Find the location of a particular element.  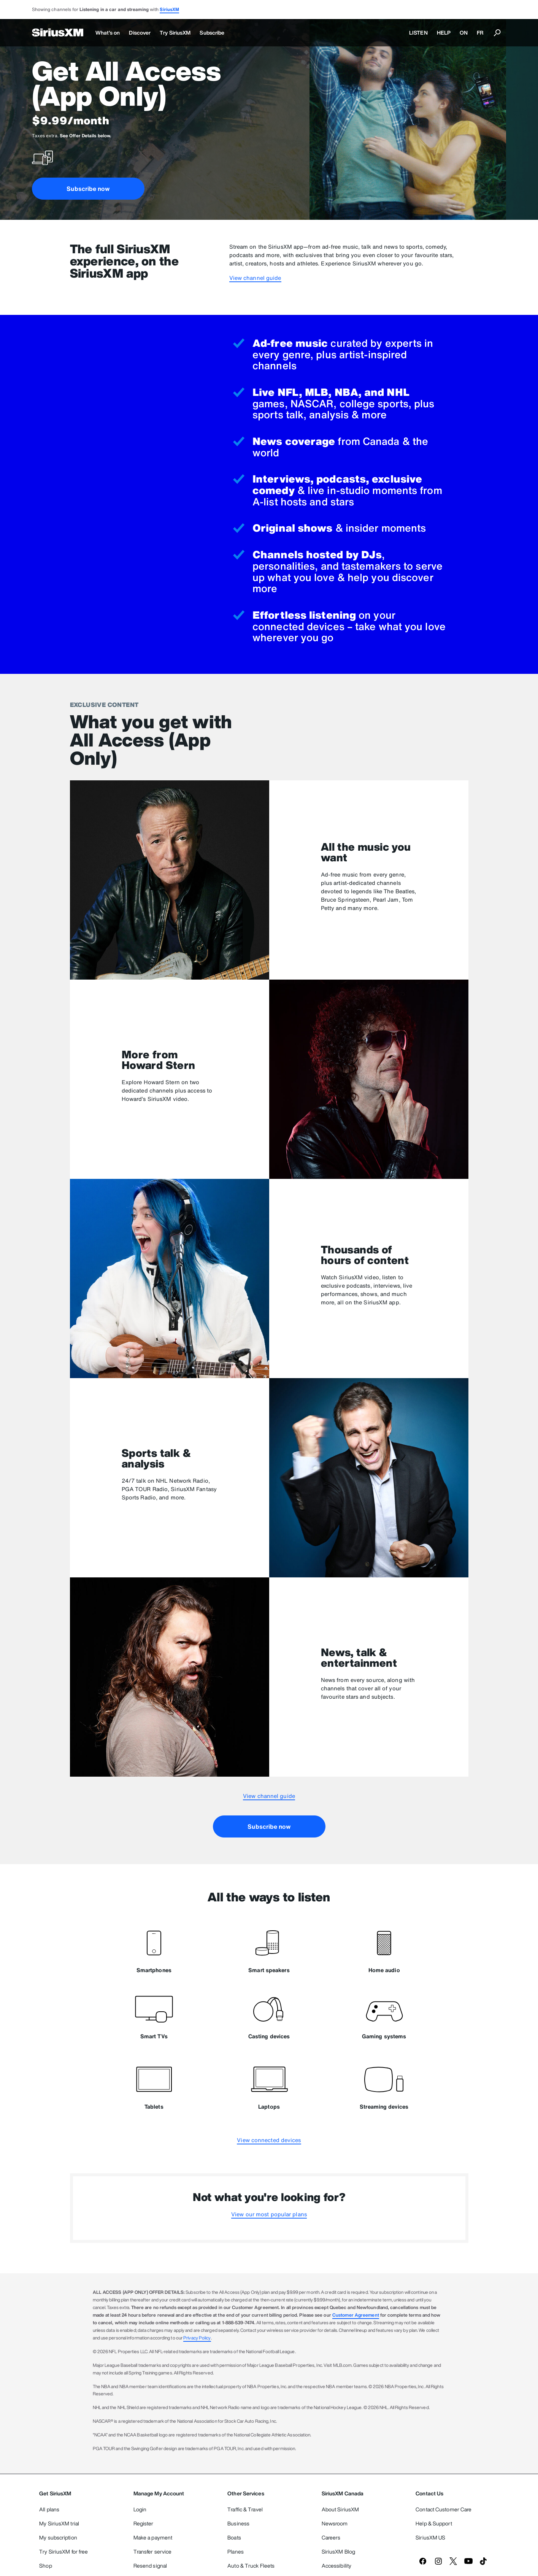

Planes is located at coordinates (235, 2551).